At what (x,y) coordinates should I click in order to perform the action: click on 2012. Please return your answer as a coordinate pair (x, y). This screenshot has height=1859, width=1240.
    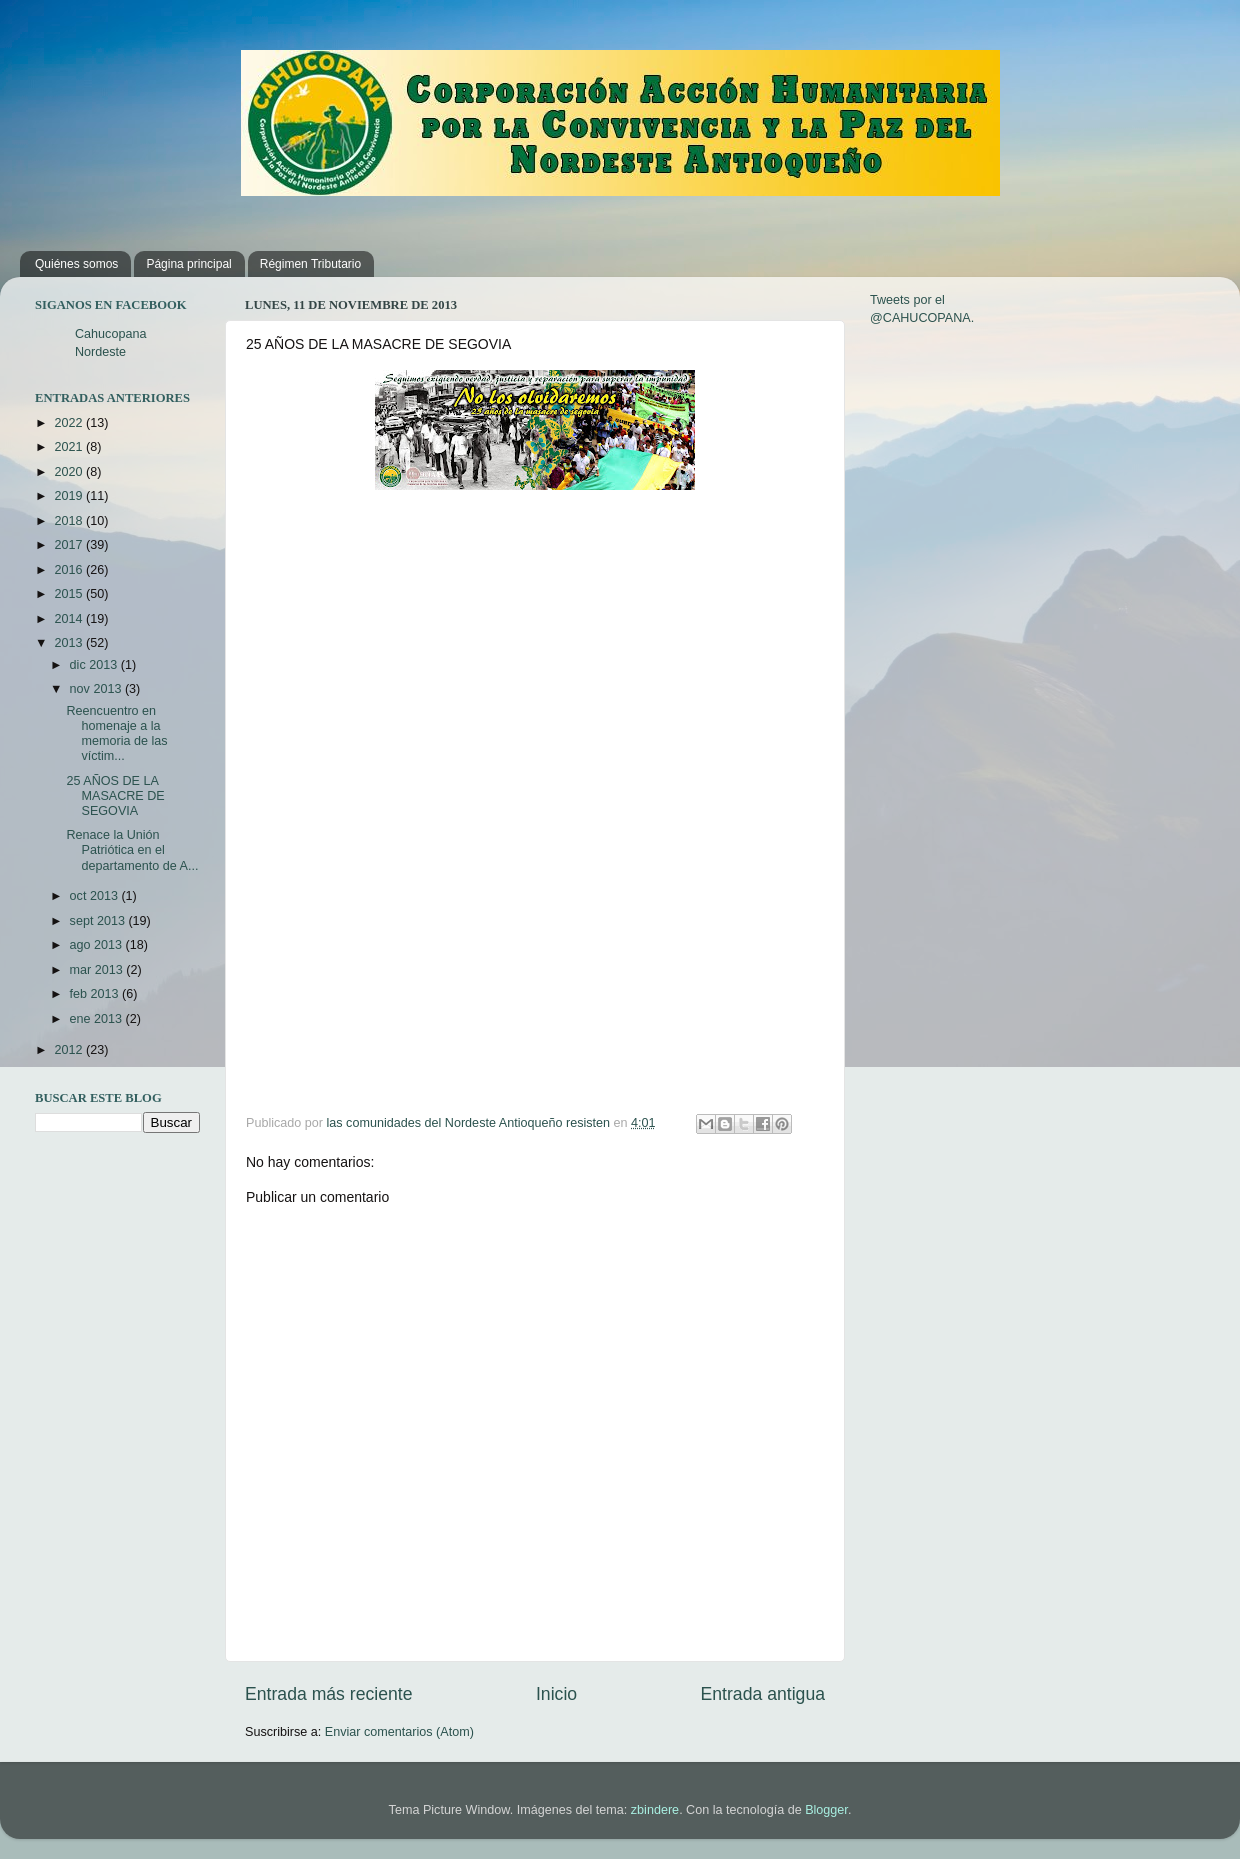
    Looking at the image, I should click on (70, 1050).